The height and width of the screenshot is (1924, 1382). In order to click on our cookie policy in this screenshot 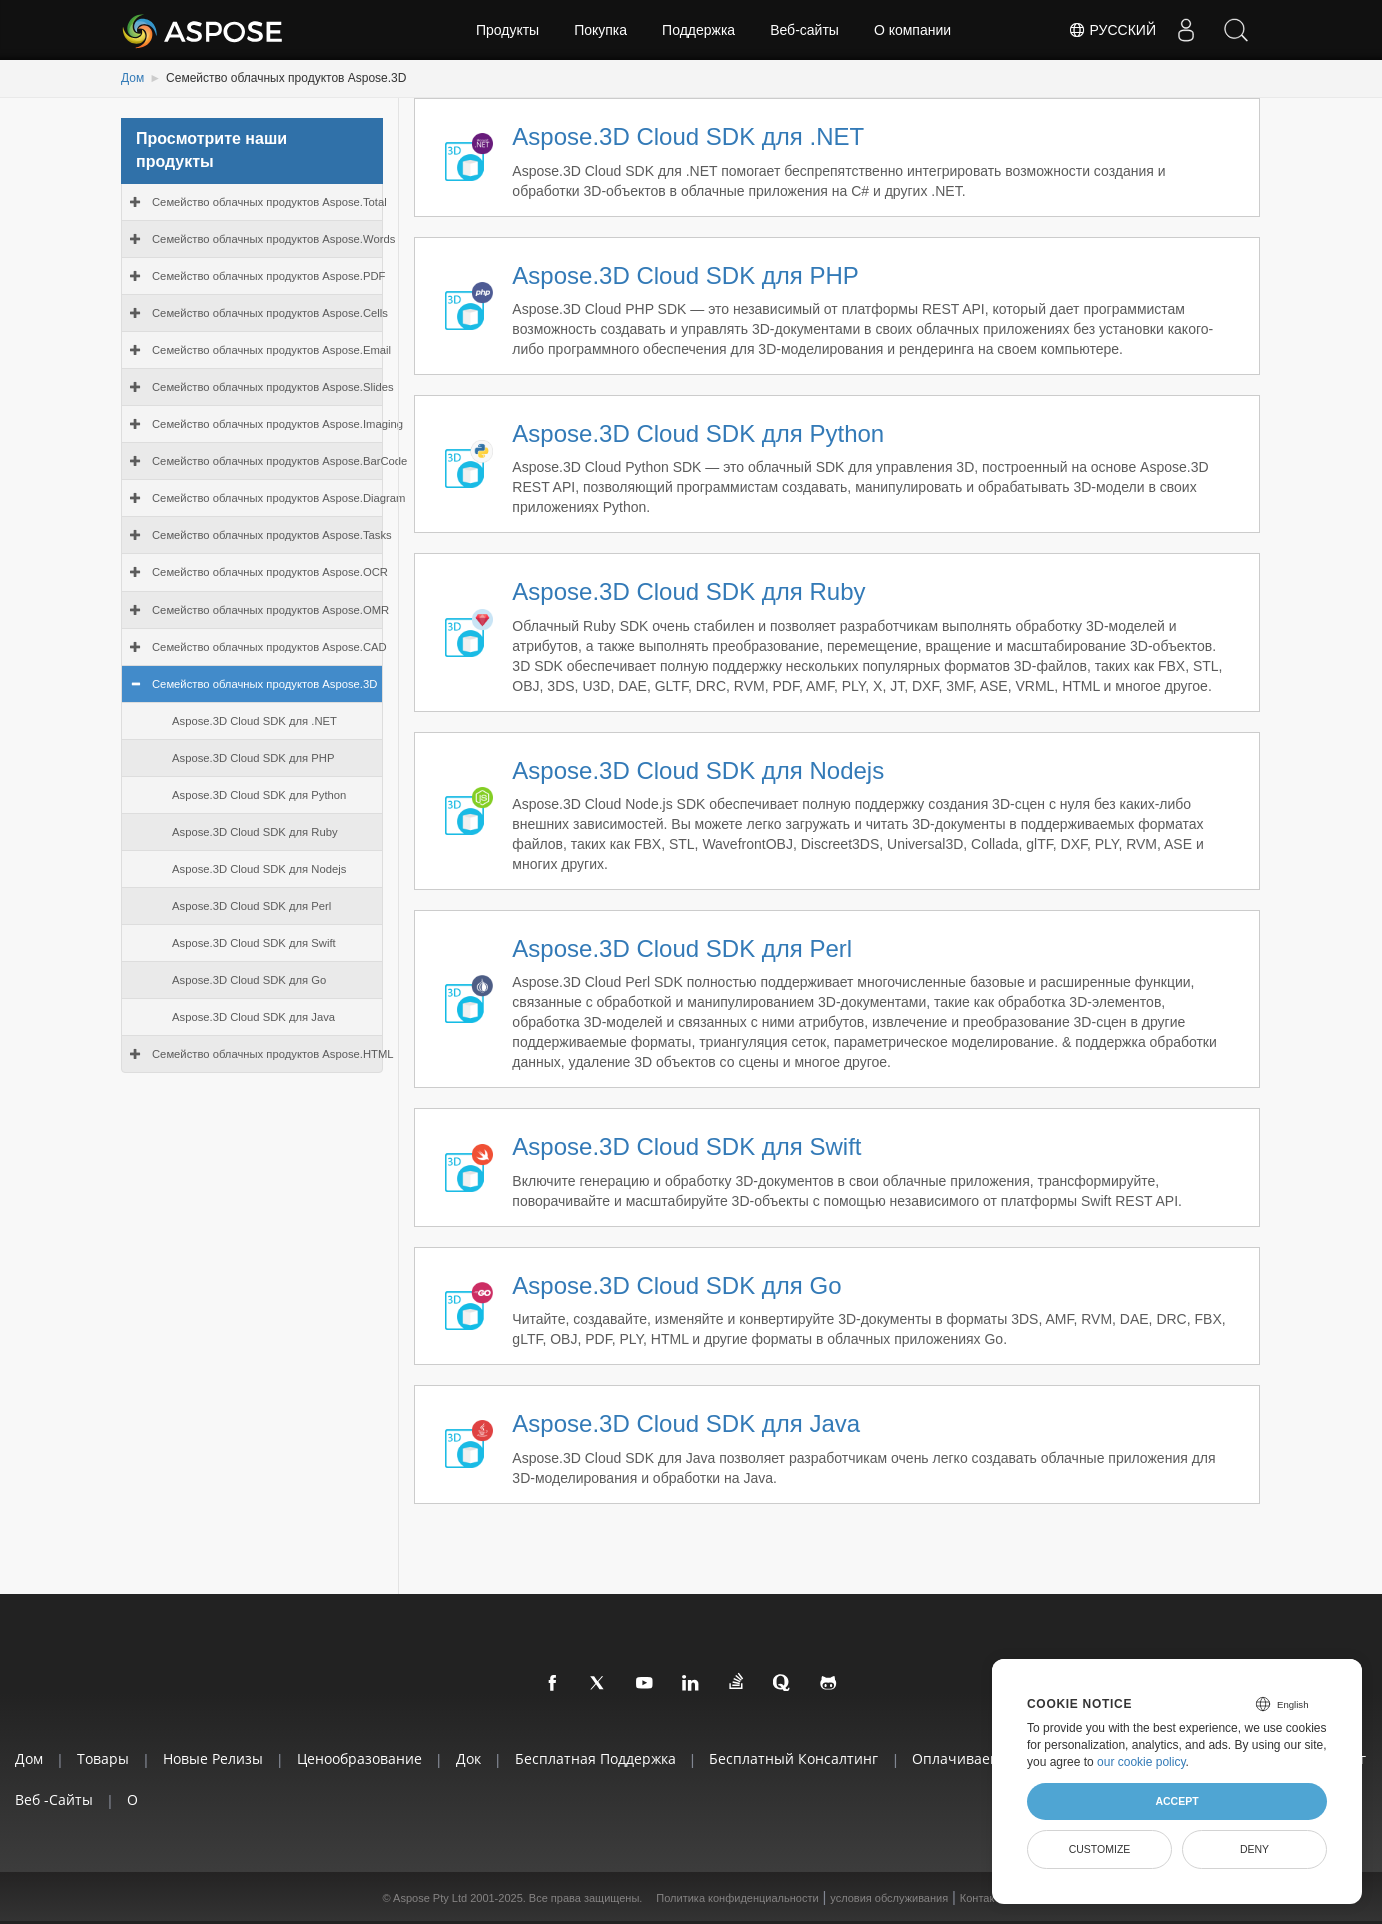, I will do `click(1141, 1762)`.